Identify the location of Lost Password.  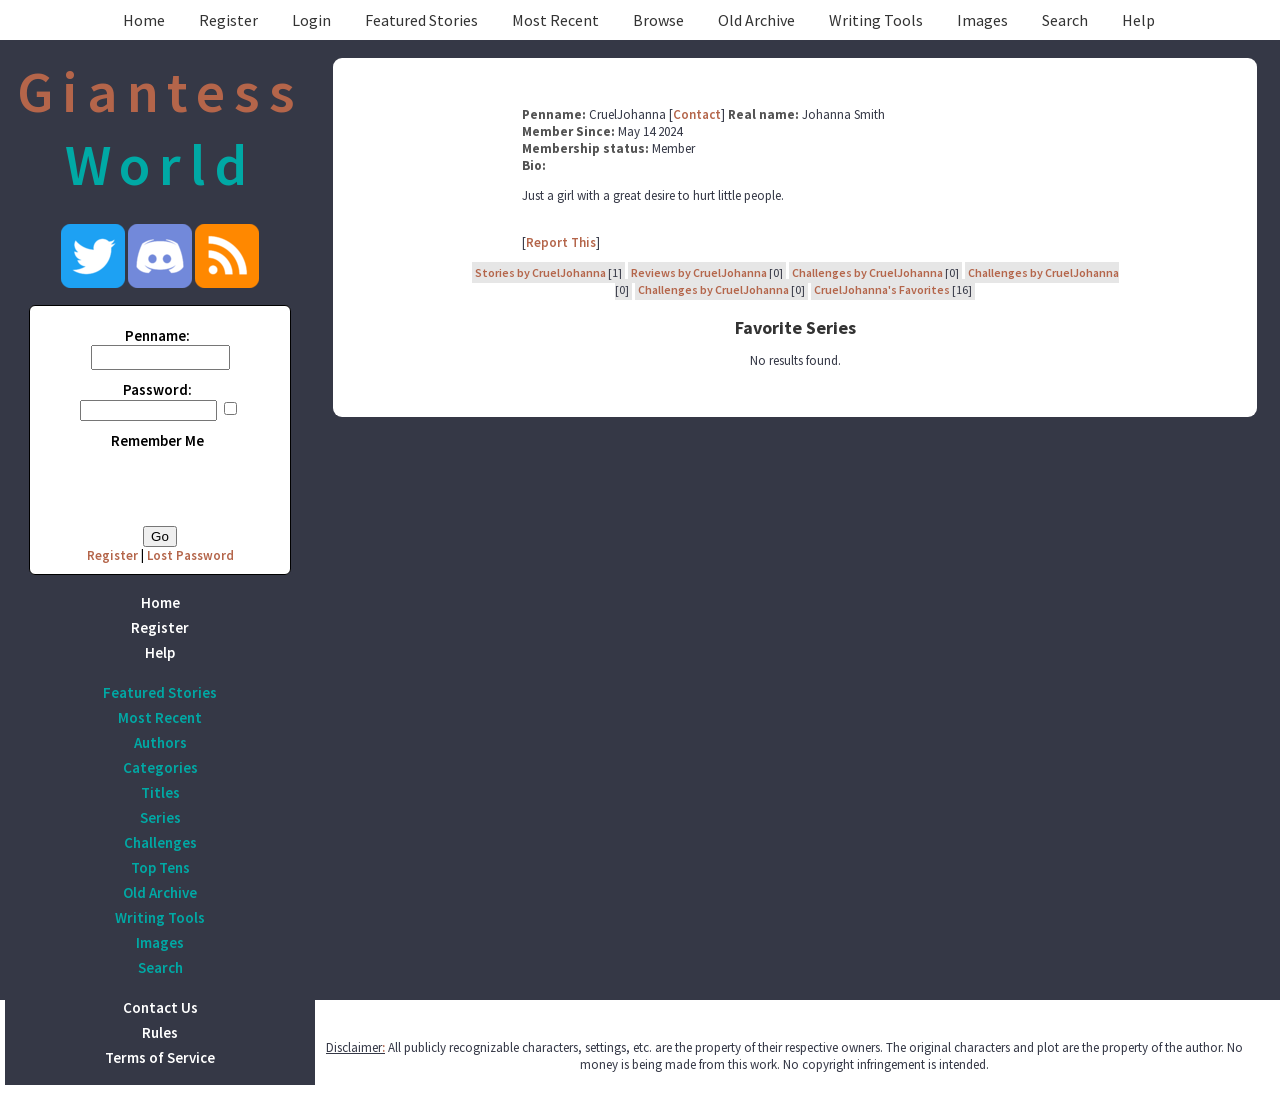
(190, 555).